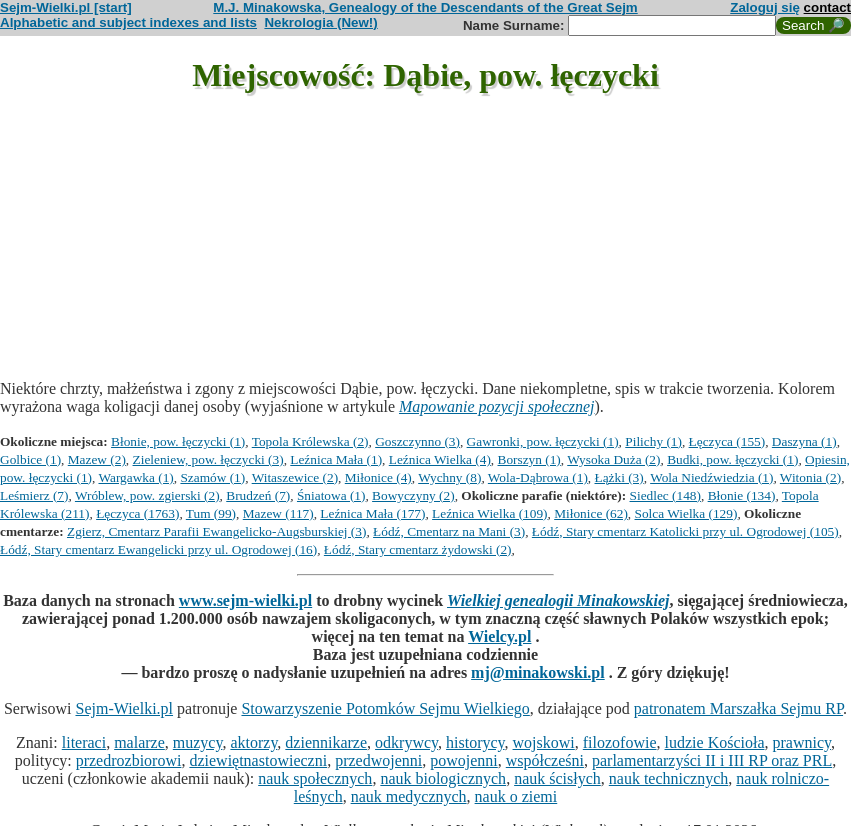 This screenshot has height=826, width=851. What do you see at coordinates (84, 742) in the screenshot?
I see `literaci` at bounding box center [84, 742].